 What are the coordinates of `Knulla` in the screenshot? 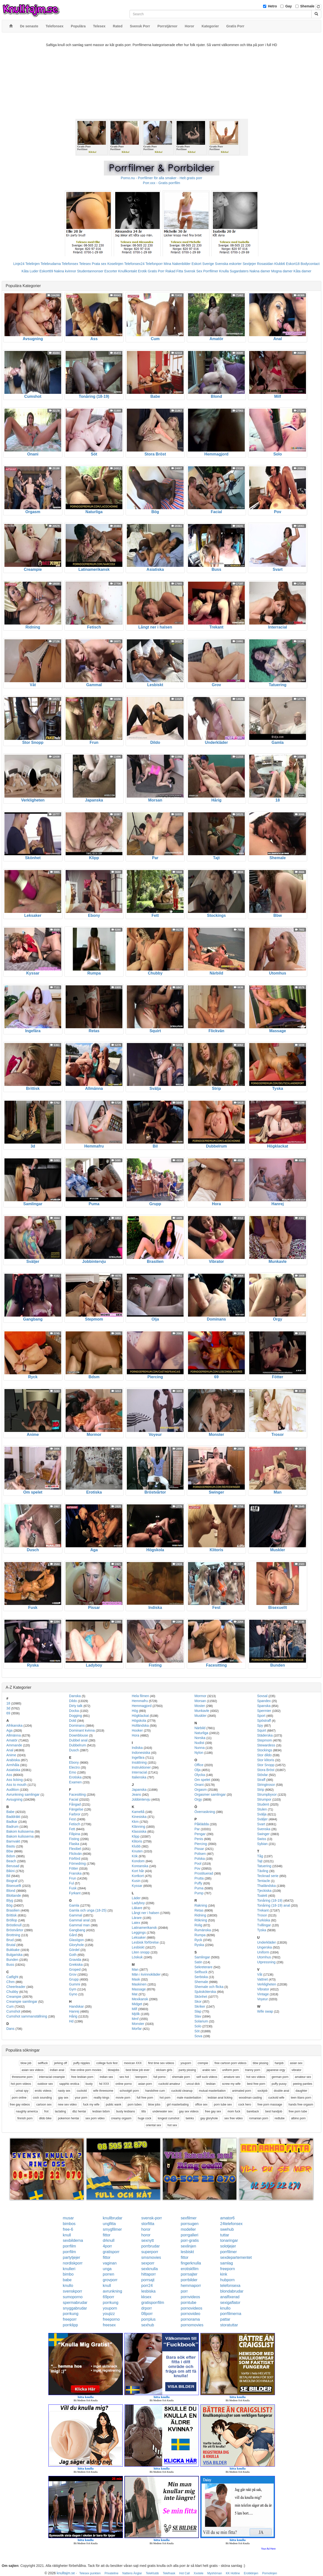 It's located at (224, 271).